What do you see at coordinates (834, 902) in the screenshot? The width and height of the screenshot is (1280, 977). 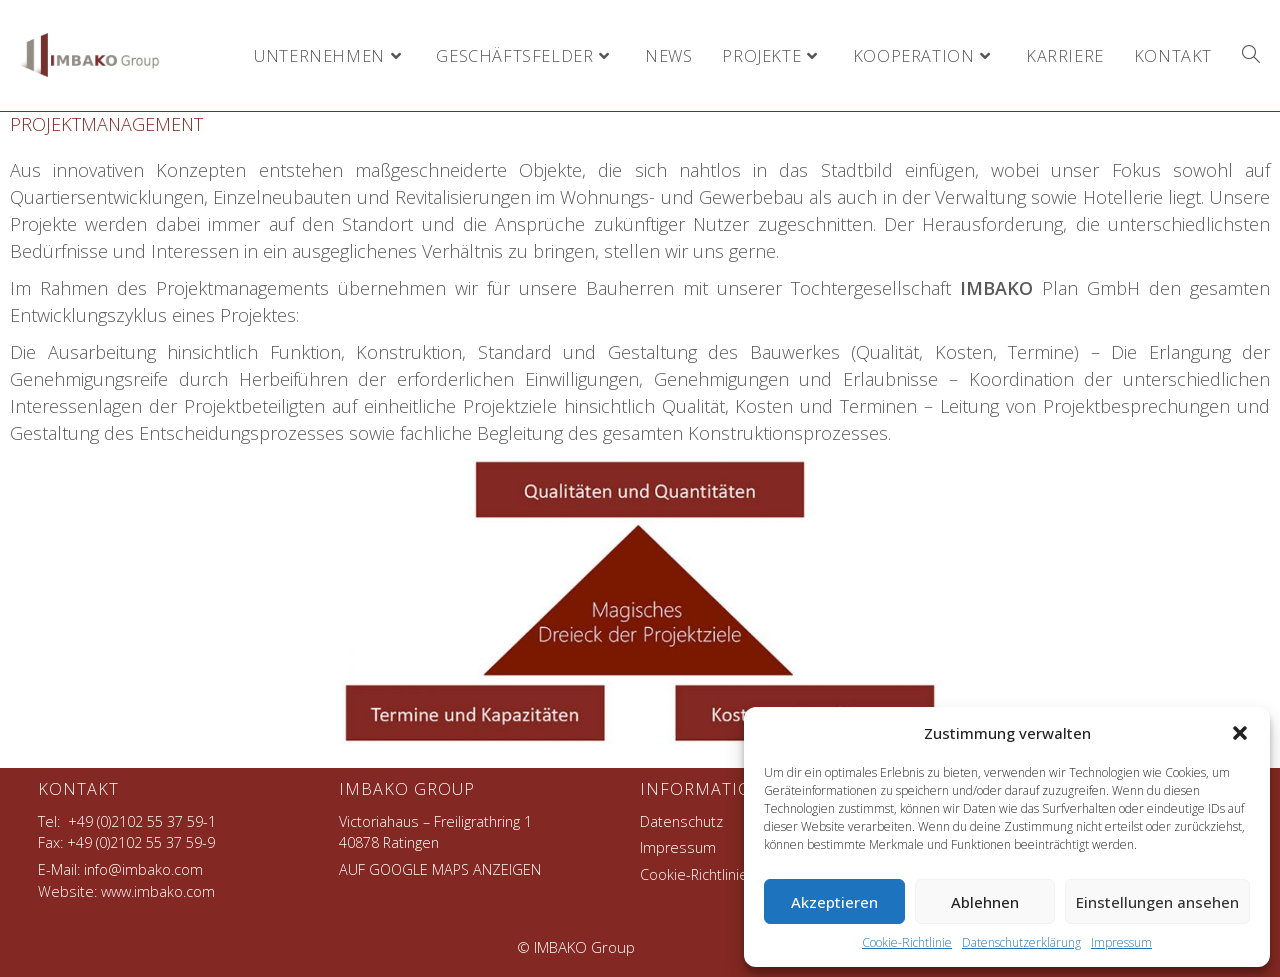 I see `Akzeptieren` at bounding box center [834, 902].